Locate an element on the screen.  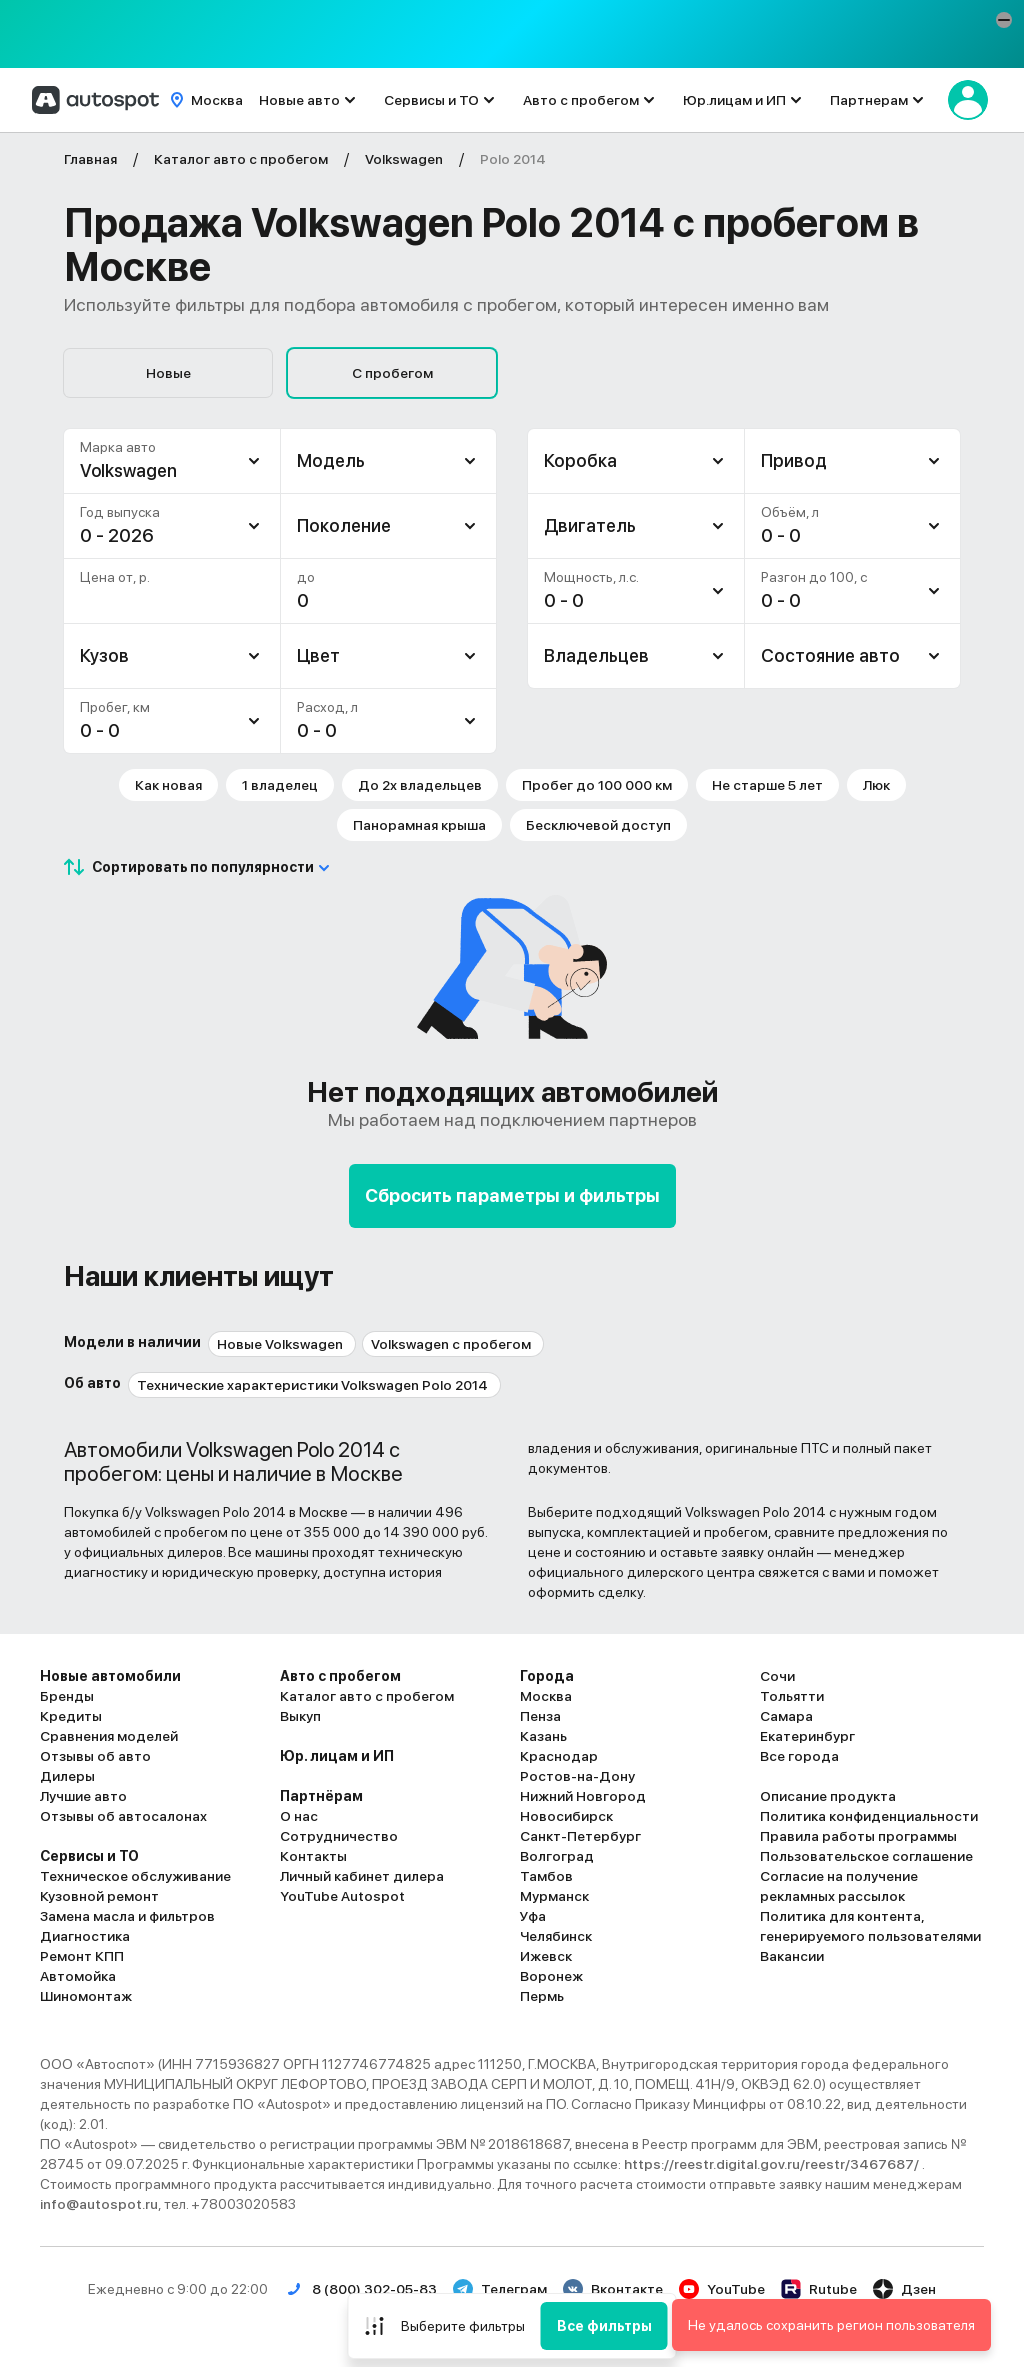
Сравнения моделей is located at coordinates (109, 1736).